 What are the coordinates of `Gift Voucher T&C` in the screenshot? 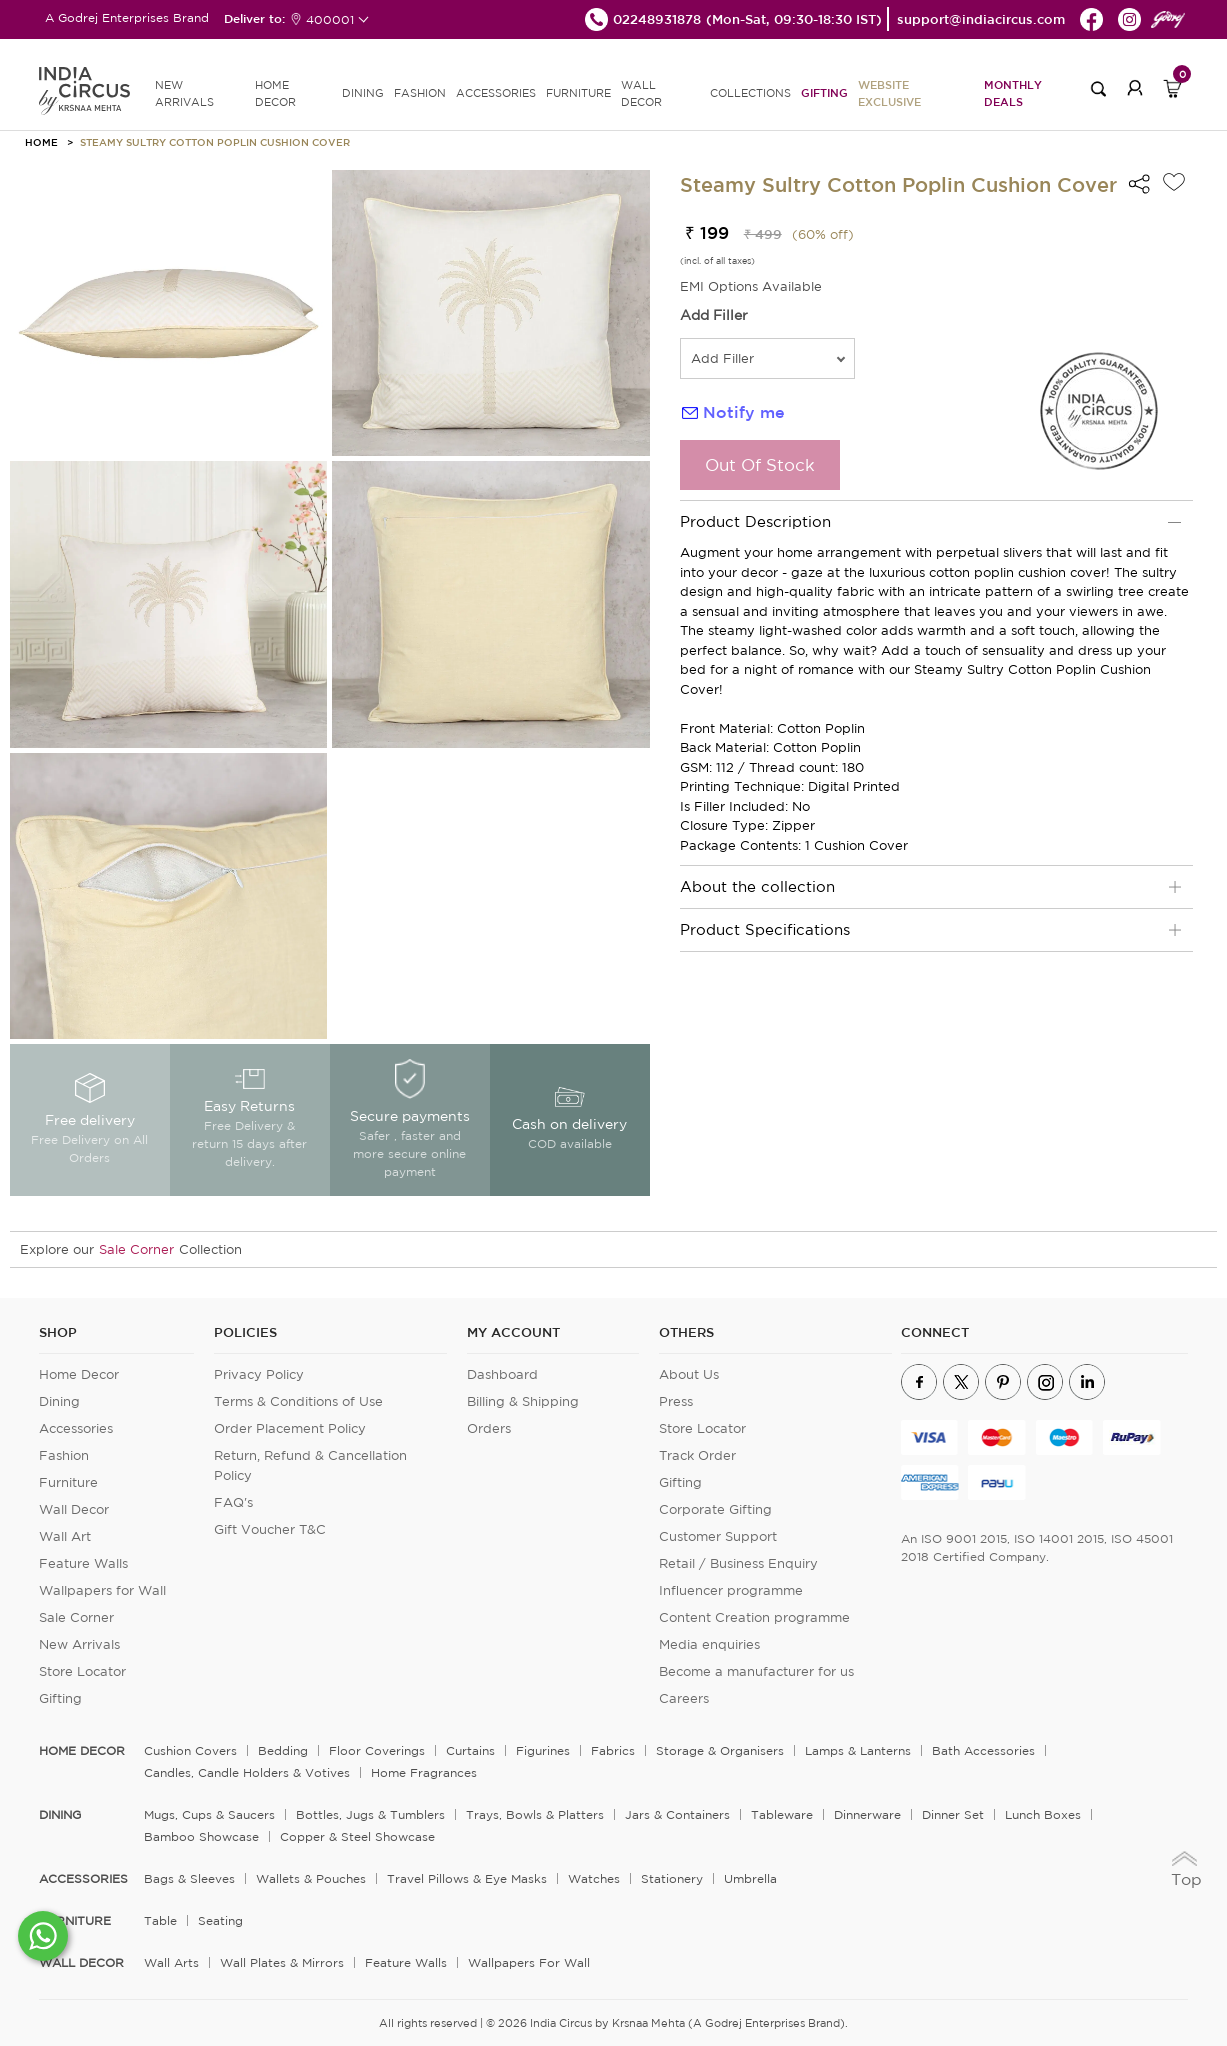 It's located at (270, 1529).